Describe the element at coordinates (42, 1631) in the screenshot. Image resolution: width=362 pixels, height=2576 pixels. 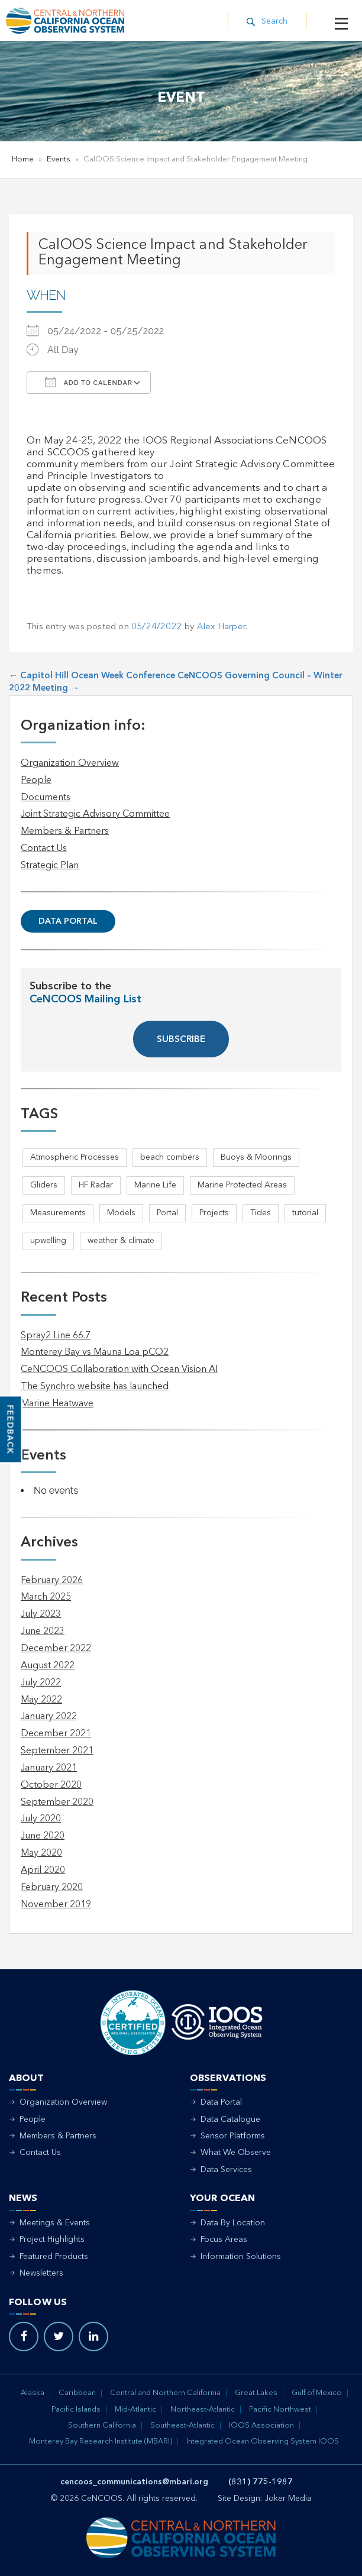
I see `June 2023` at that location.